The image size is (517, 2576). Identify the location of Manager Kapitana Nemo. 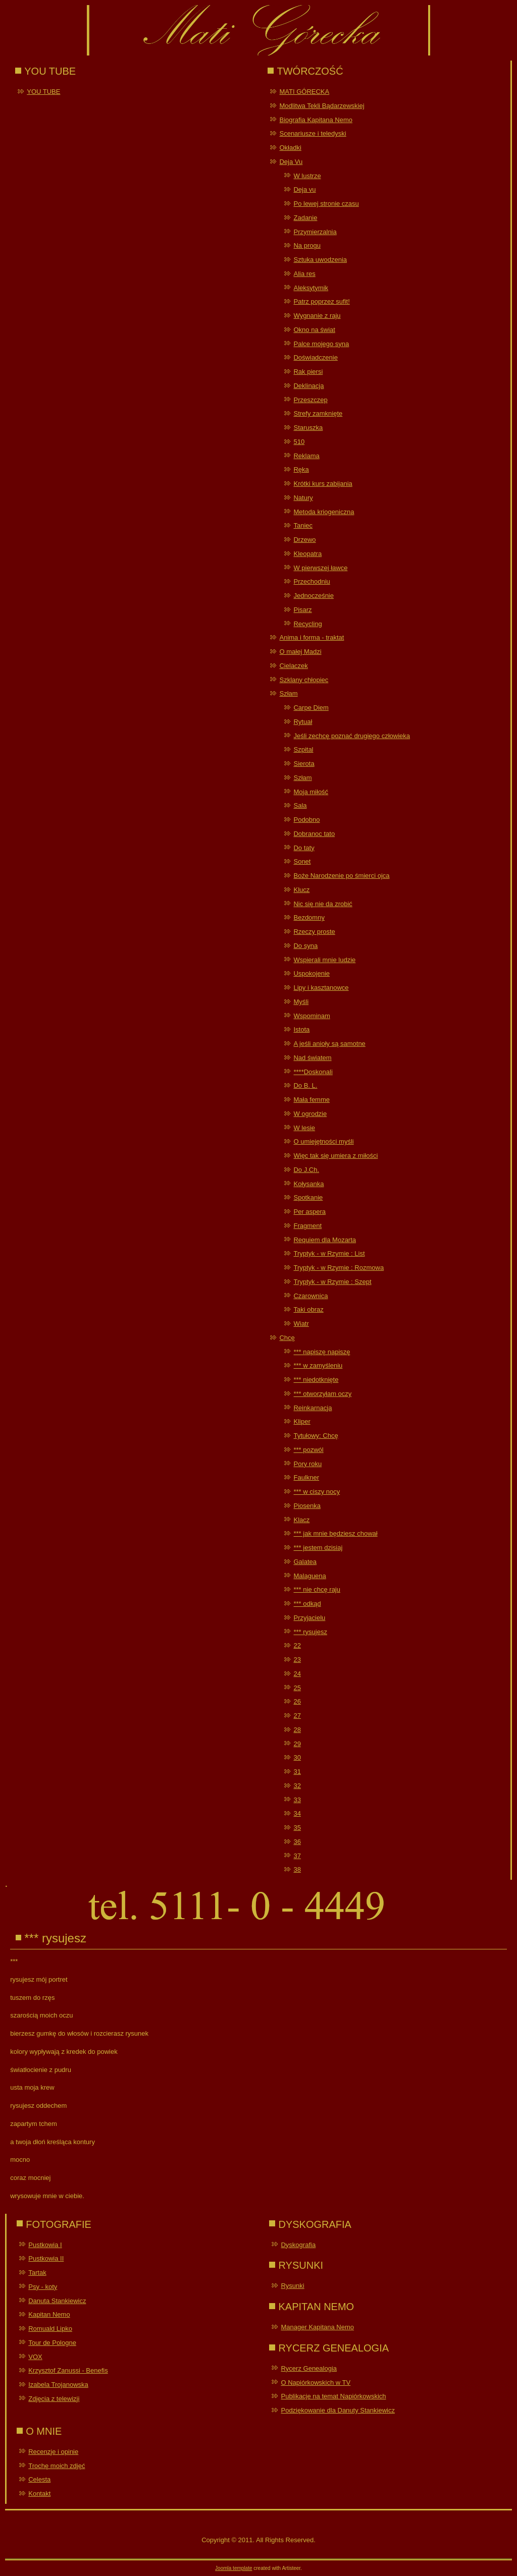
(317, 2327).